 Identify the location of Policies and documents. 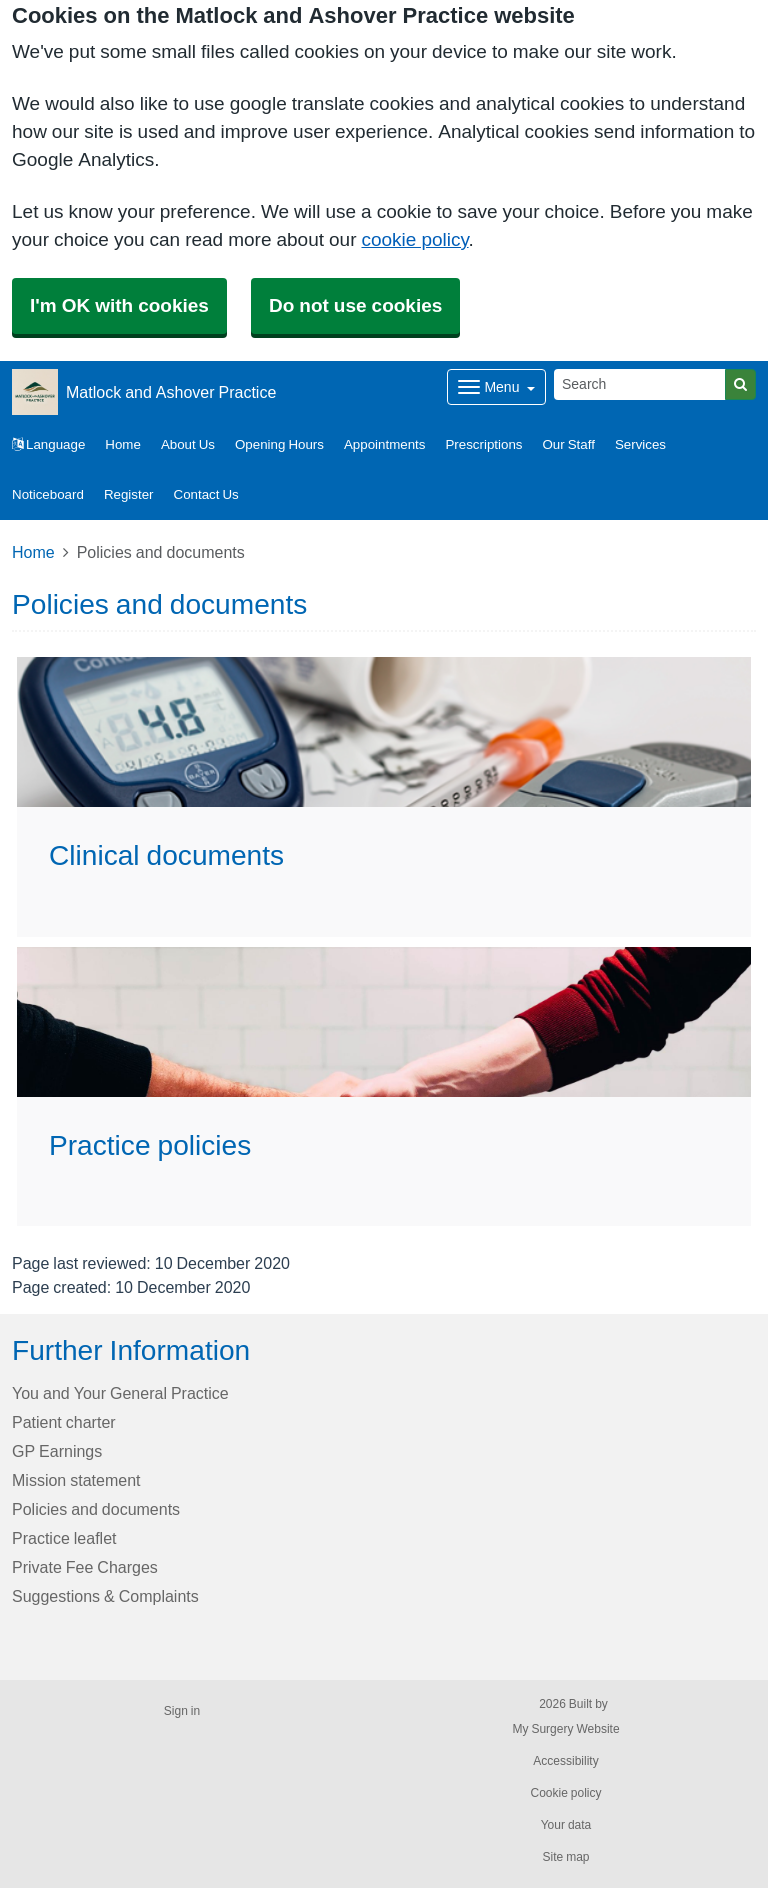
(96, 1509).